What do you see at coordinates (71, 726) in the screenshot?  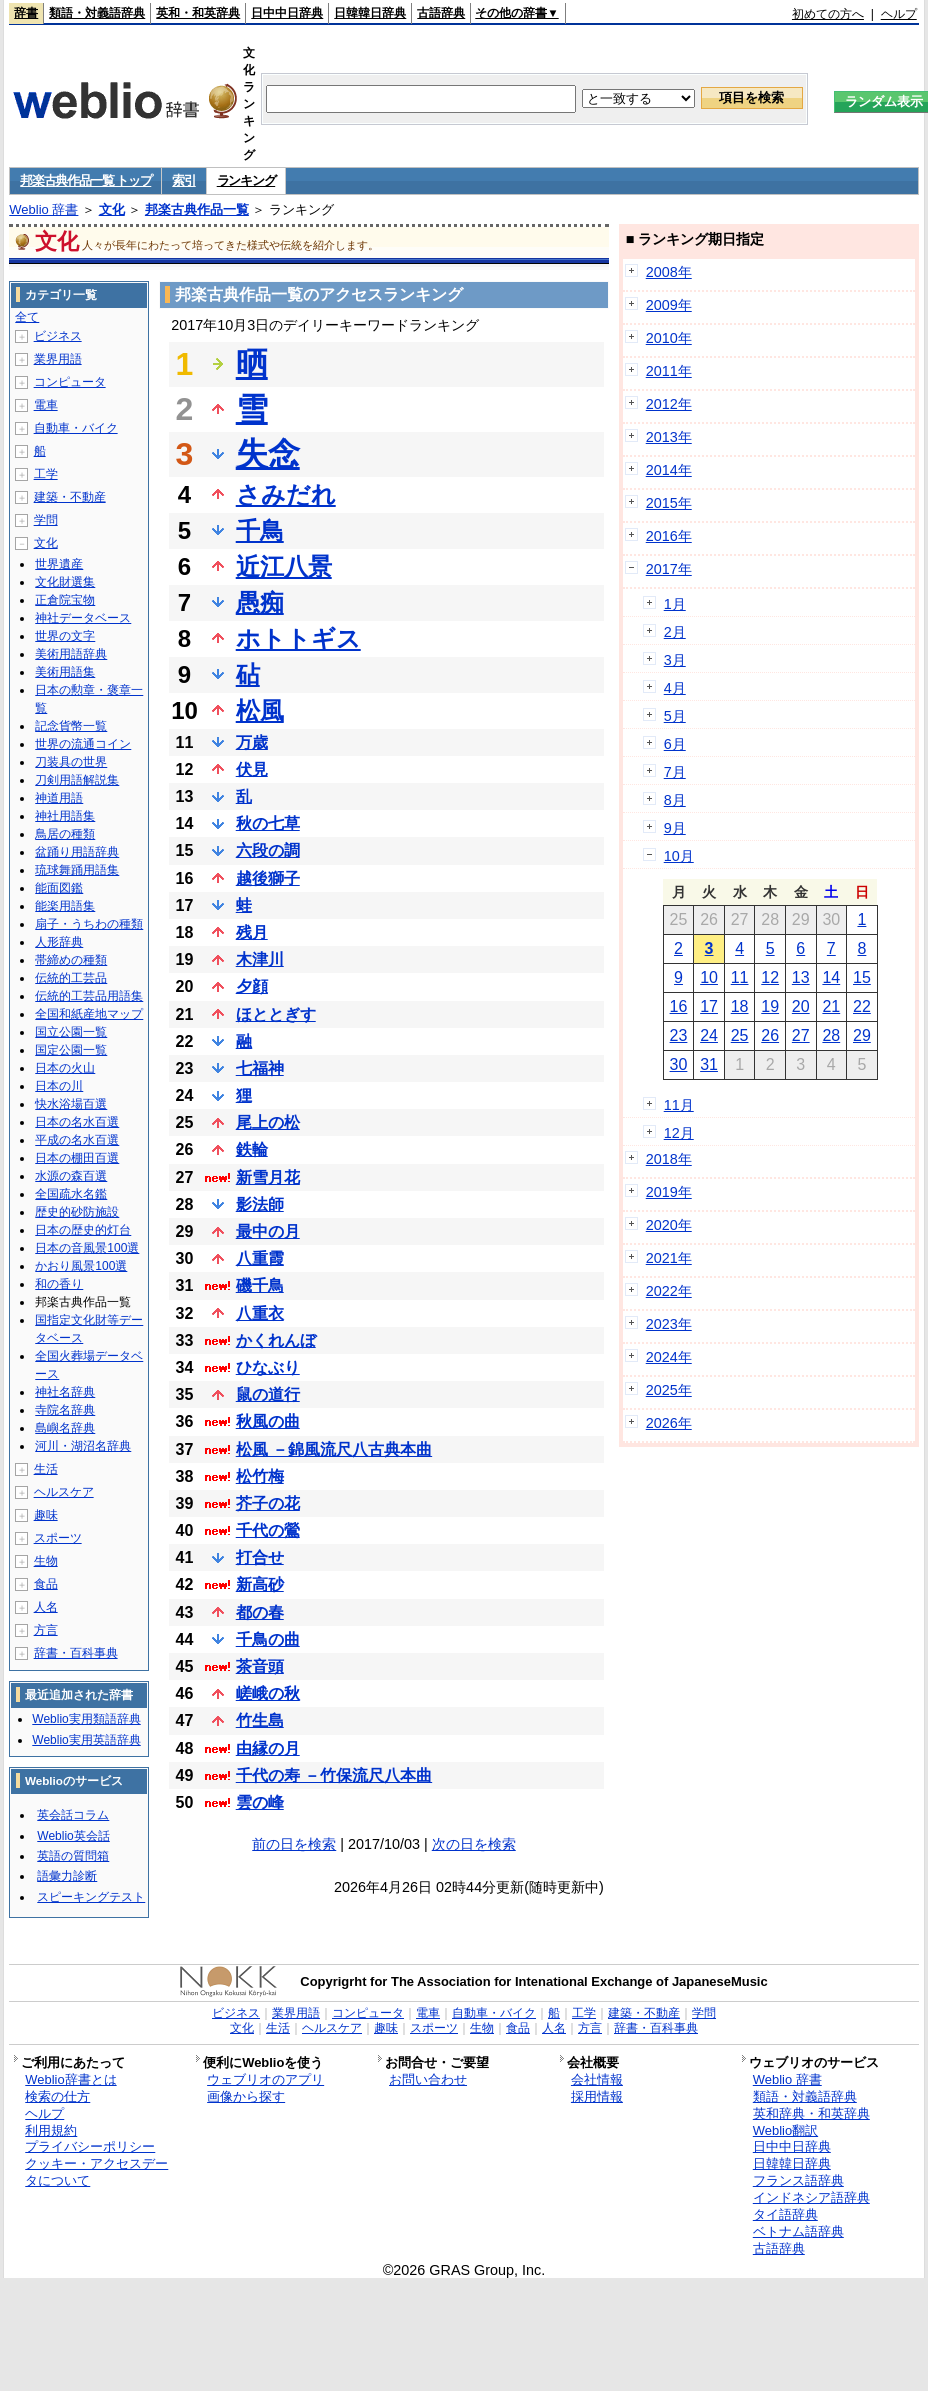 I see `記念貨幣一覧` at bounding box center [71, 726].